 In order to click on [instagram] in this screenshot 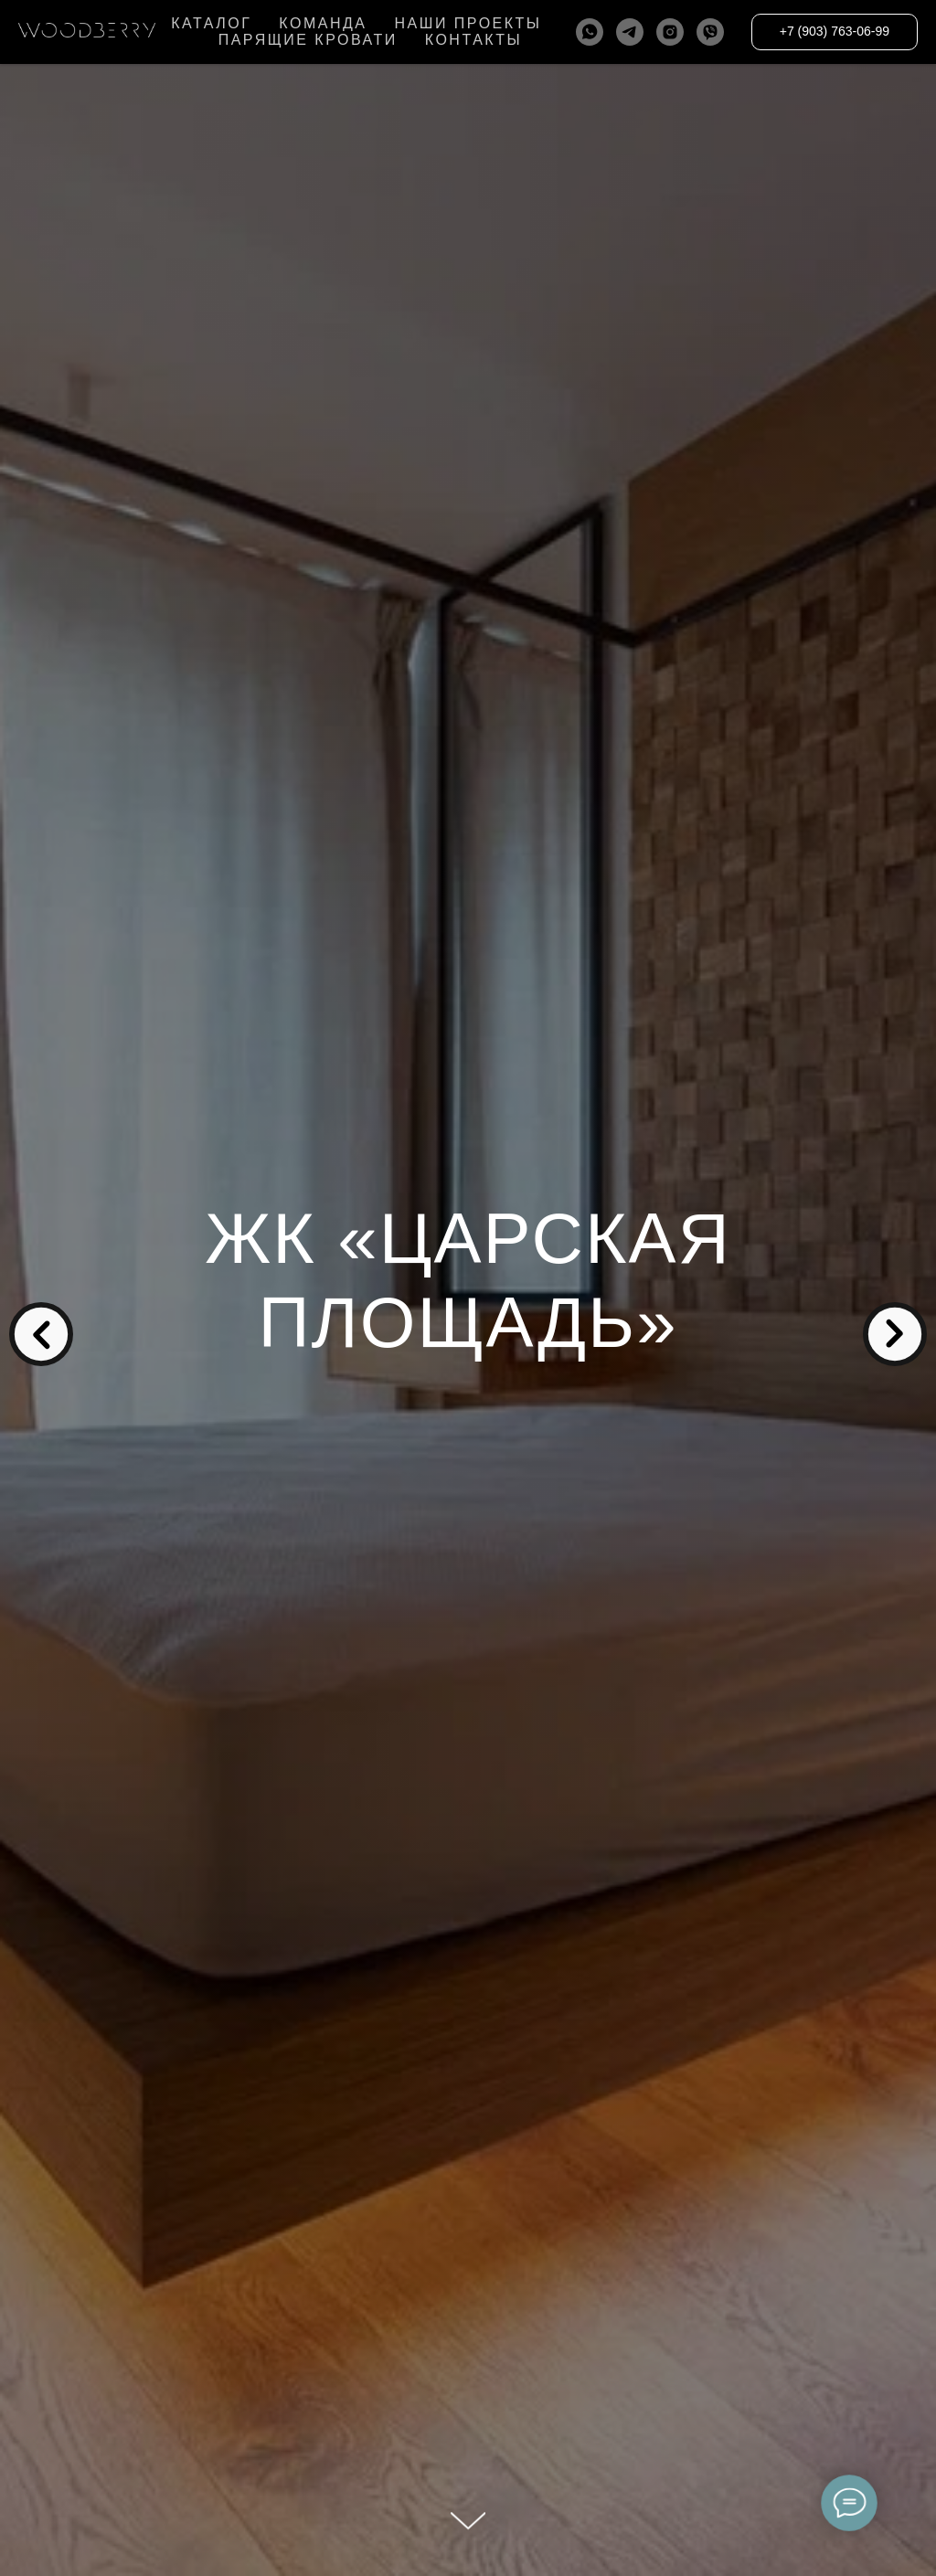, I will do `click(670, 32)`.